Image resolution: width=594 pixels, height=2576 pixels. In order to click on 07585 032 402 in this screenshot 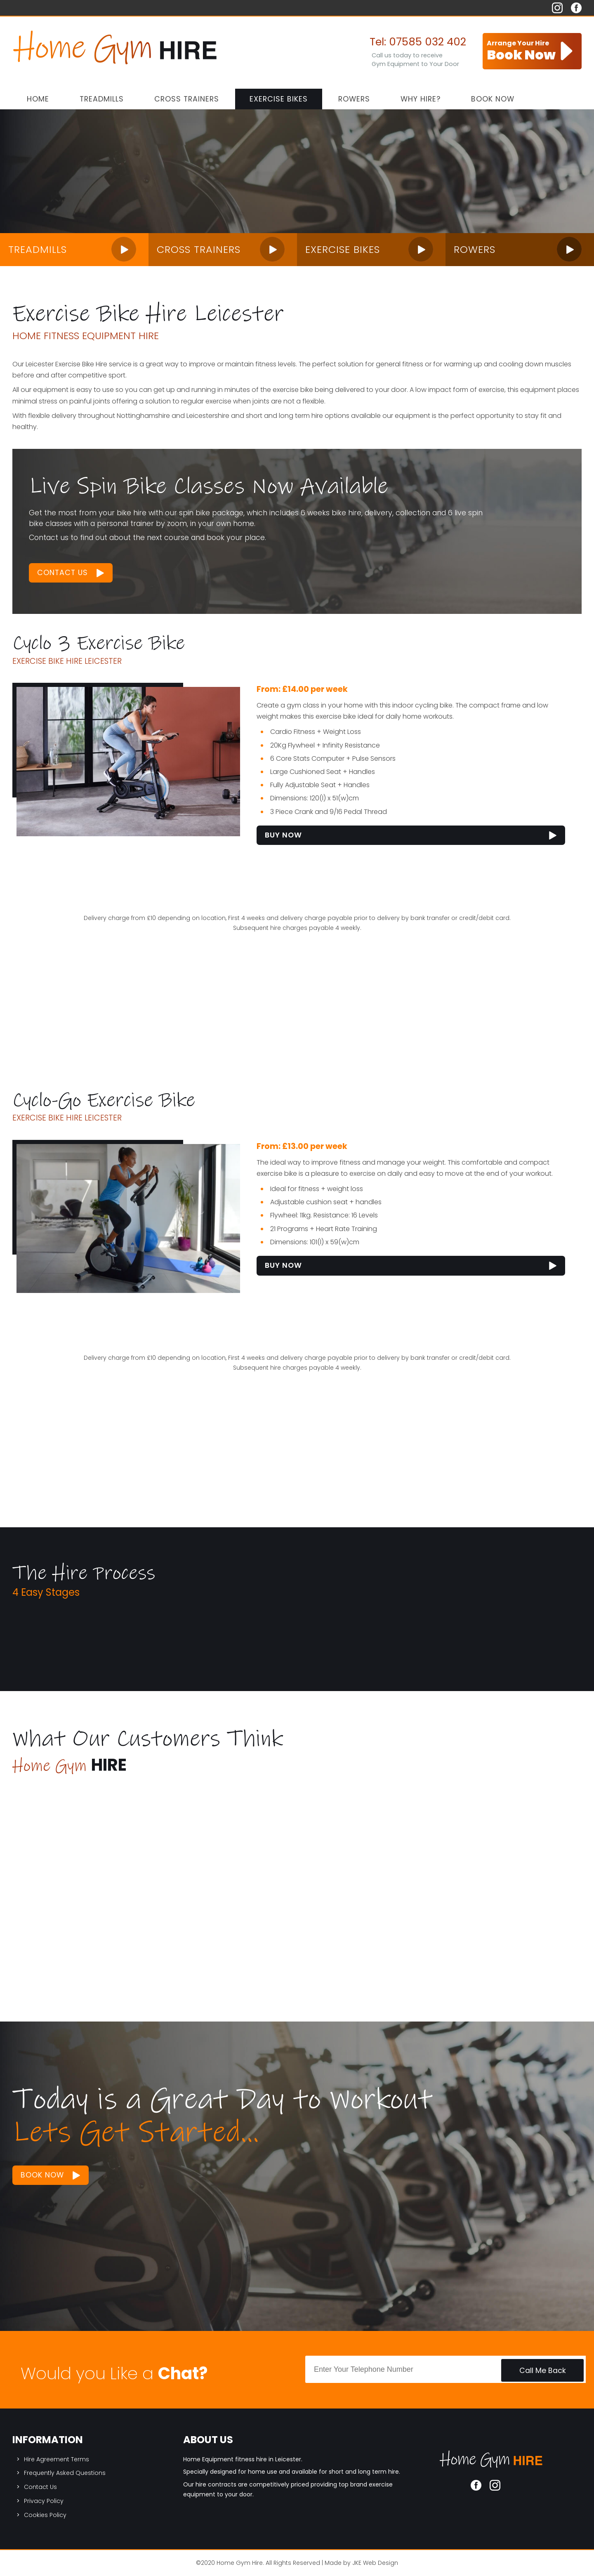, I will do `click(427, 41)`.